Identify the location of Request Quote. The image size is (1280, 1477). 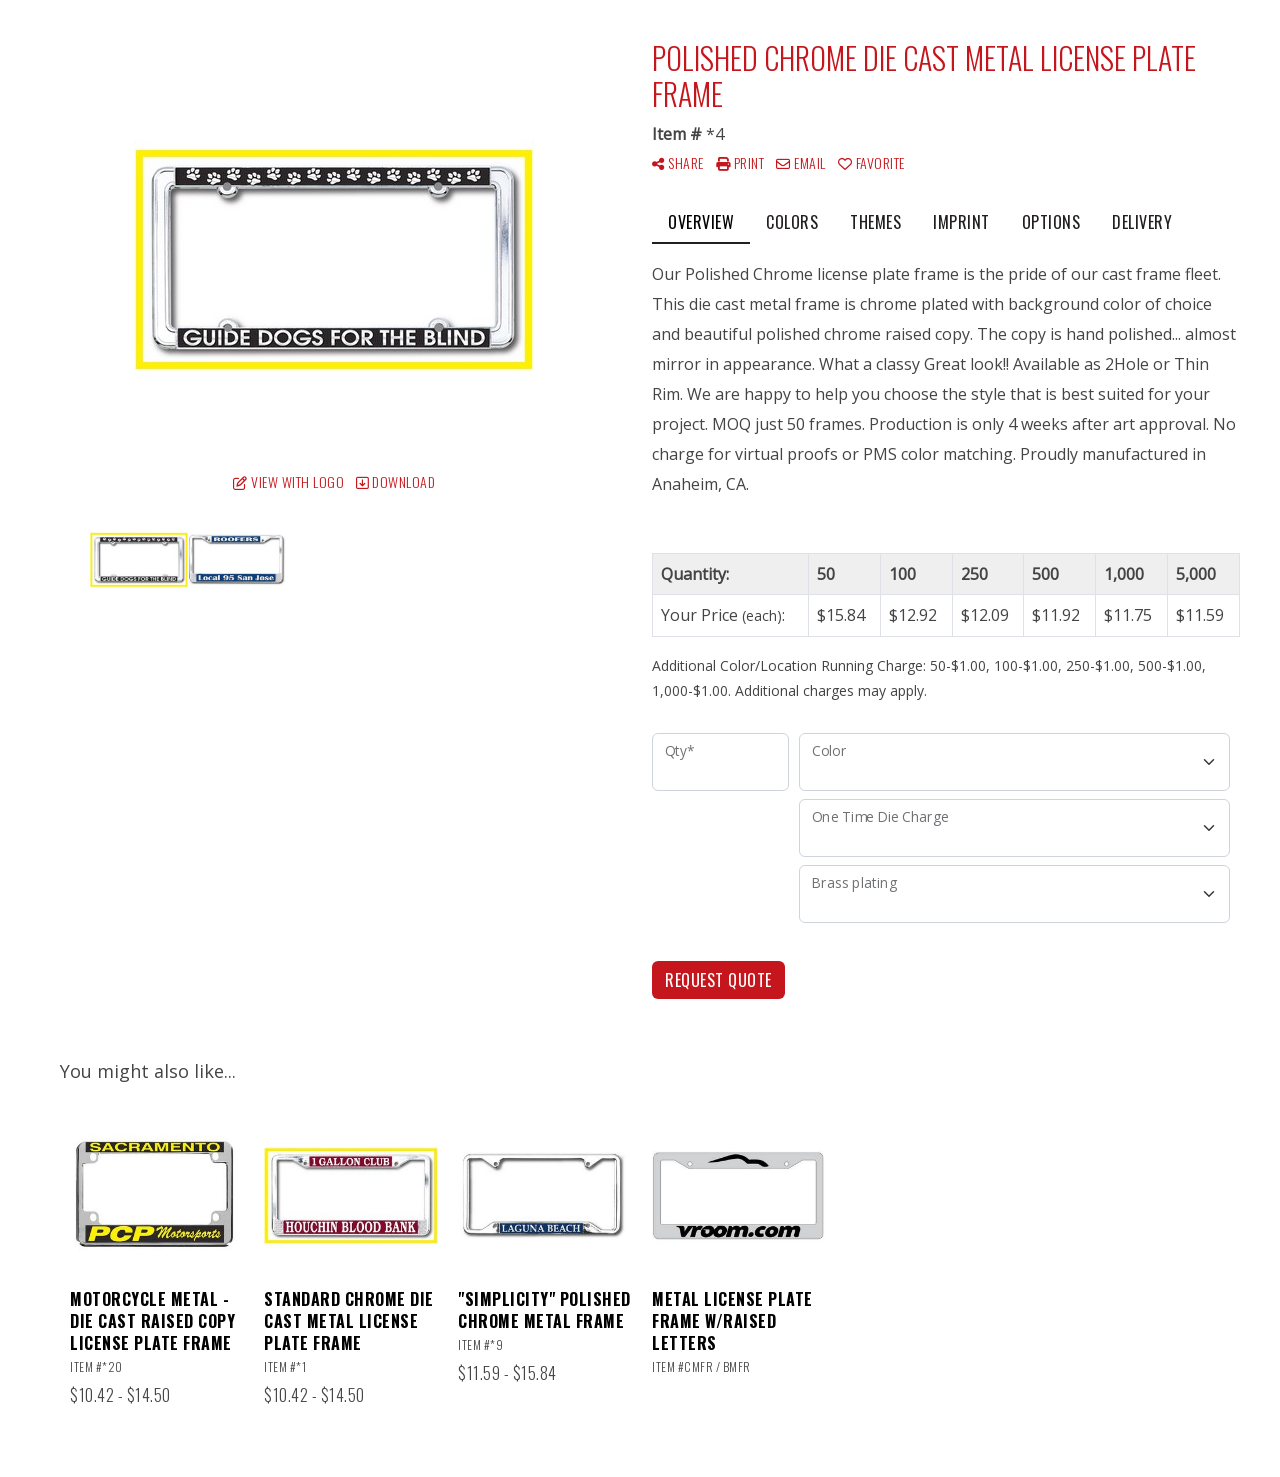
(718, 980).